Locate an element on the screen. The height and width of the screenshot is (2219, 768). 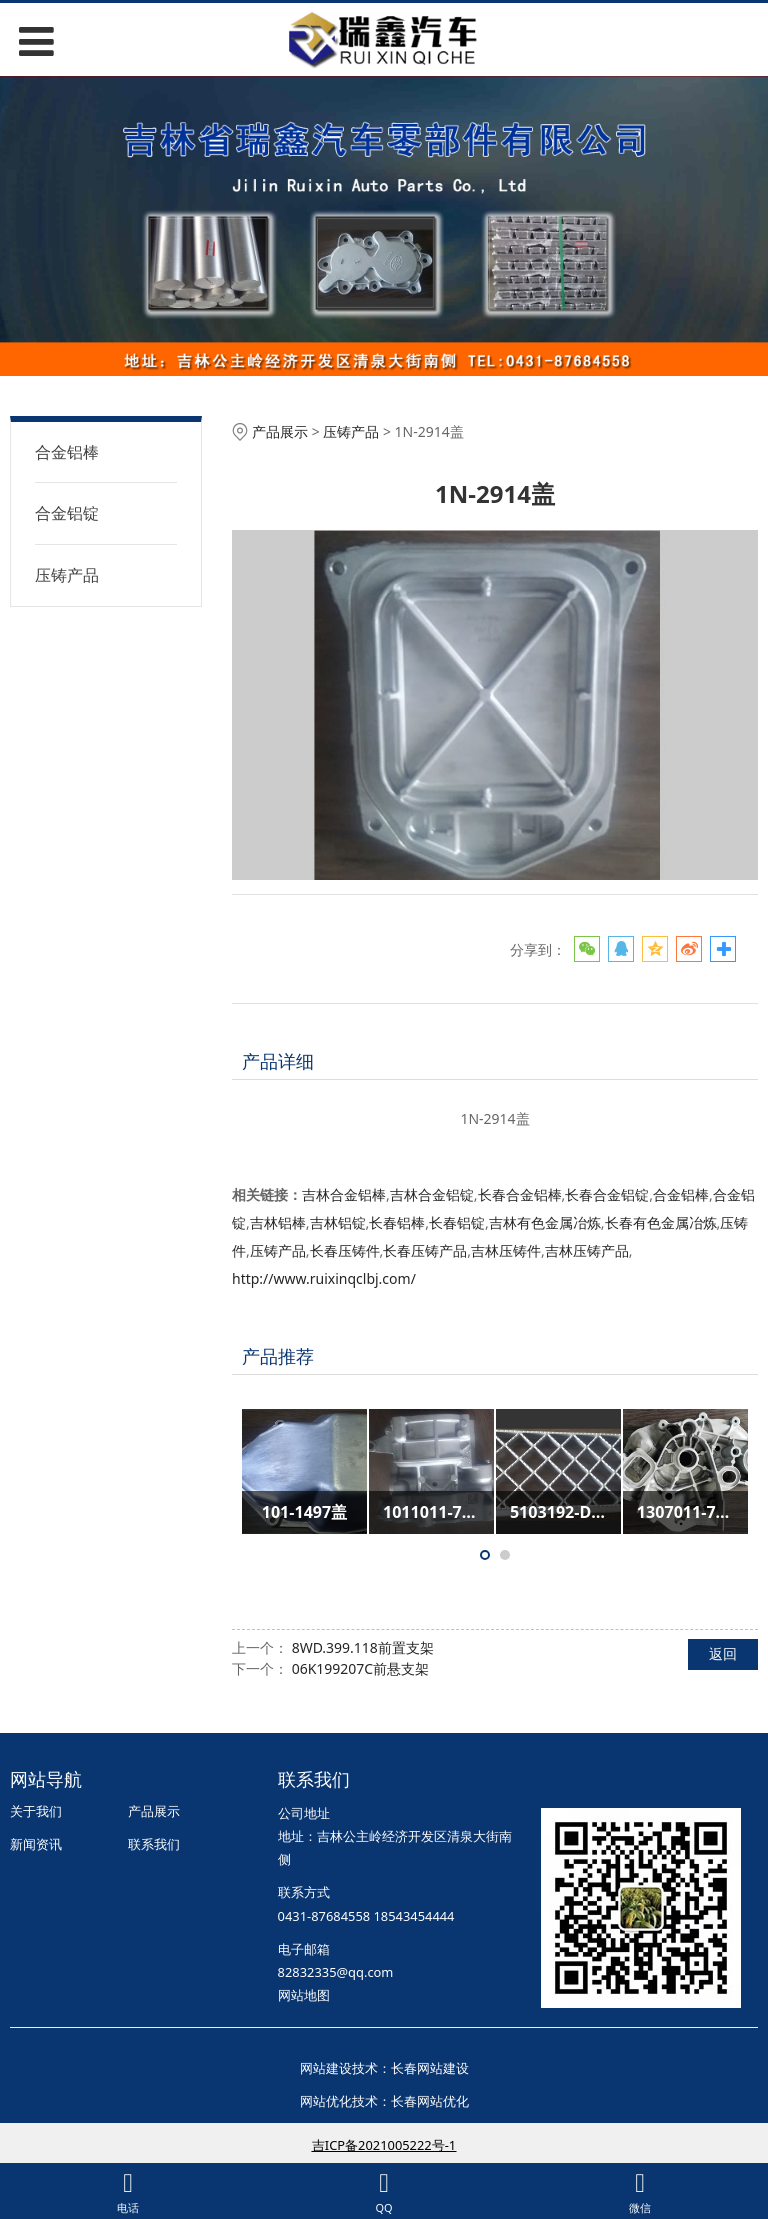
长春网站优化 is located at coordinates (430, 2101).